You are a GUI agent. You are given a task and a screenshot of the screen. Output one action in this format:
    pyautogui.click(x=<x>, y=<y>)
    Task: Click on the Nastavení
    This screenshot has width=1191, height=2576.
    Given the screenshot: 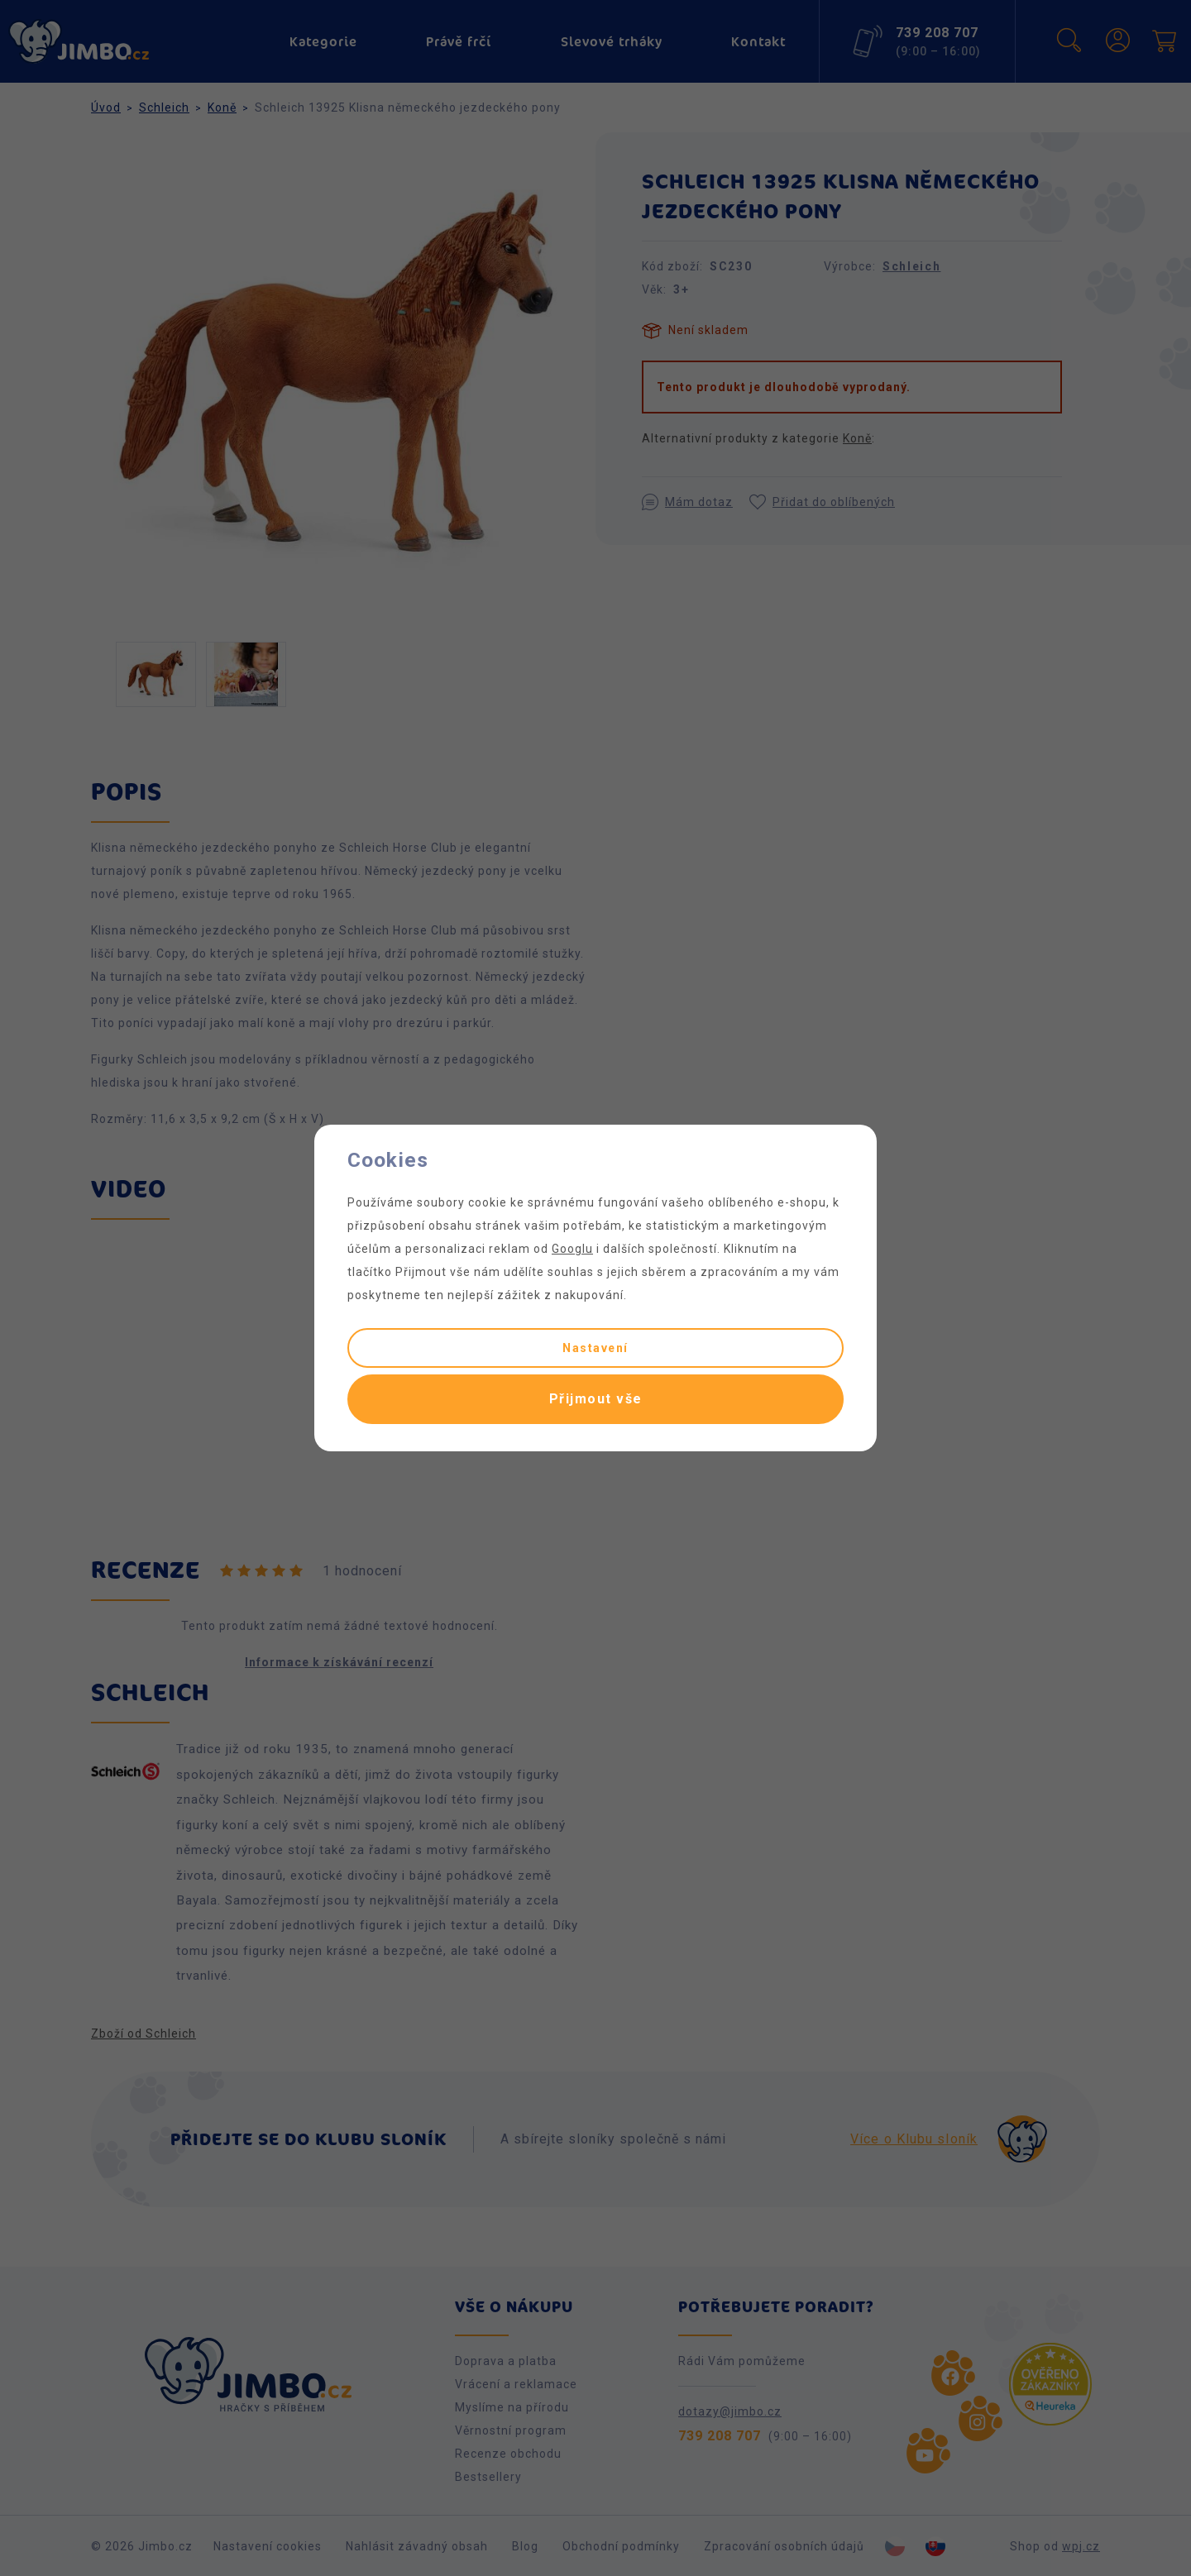 What is the action you would take?
    pyautogui.click(x=595, y=1348)
    